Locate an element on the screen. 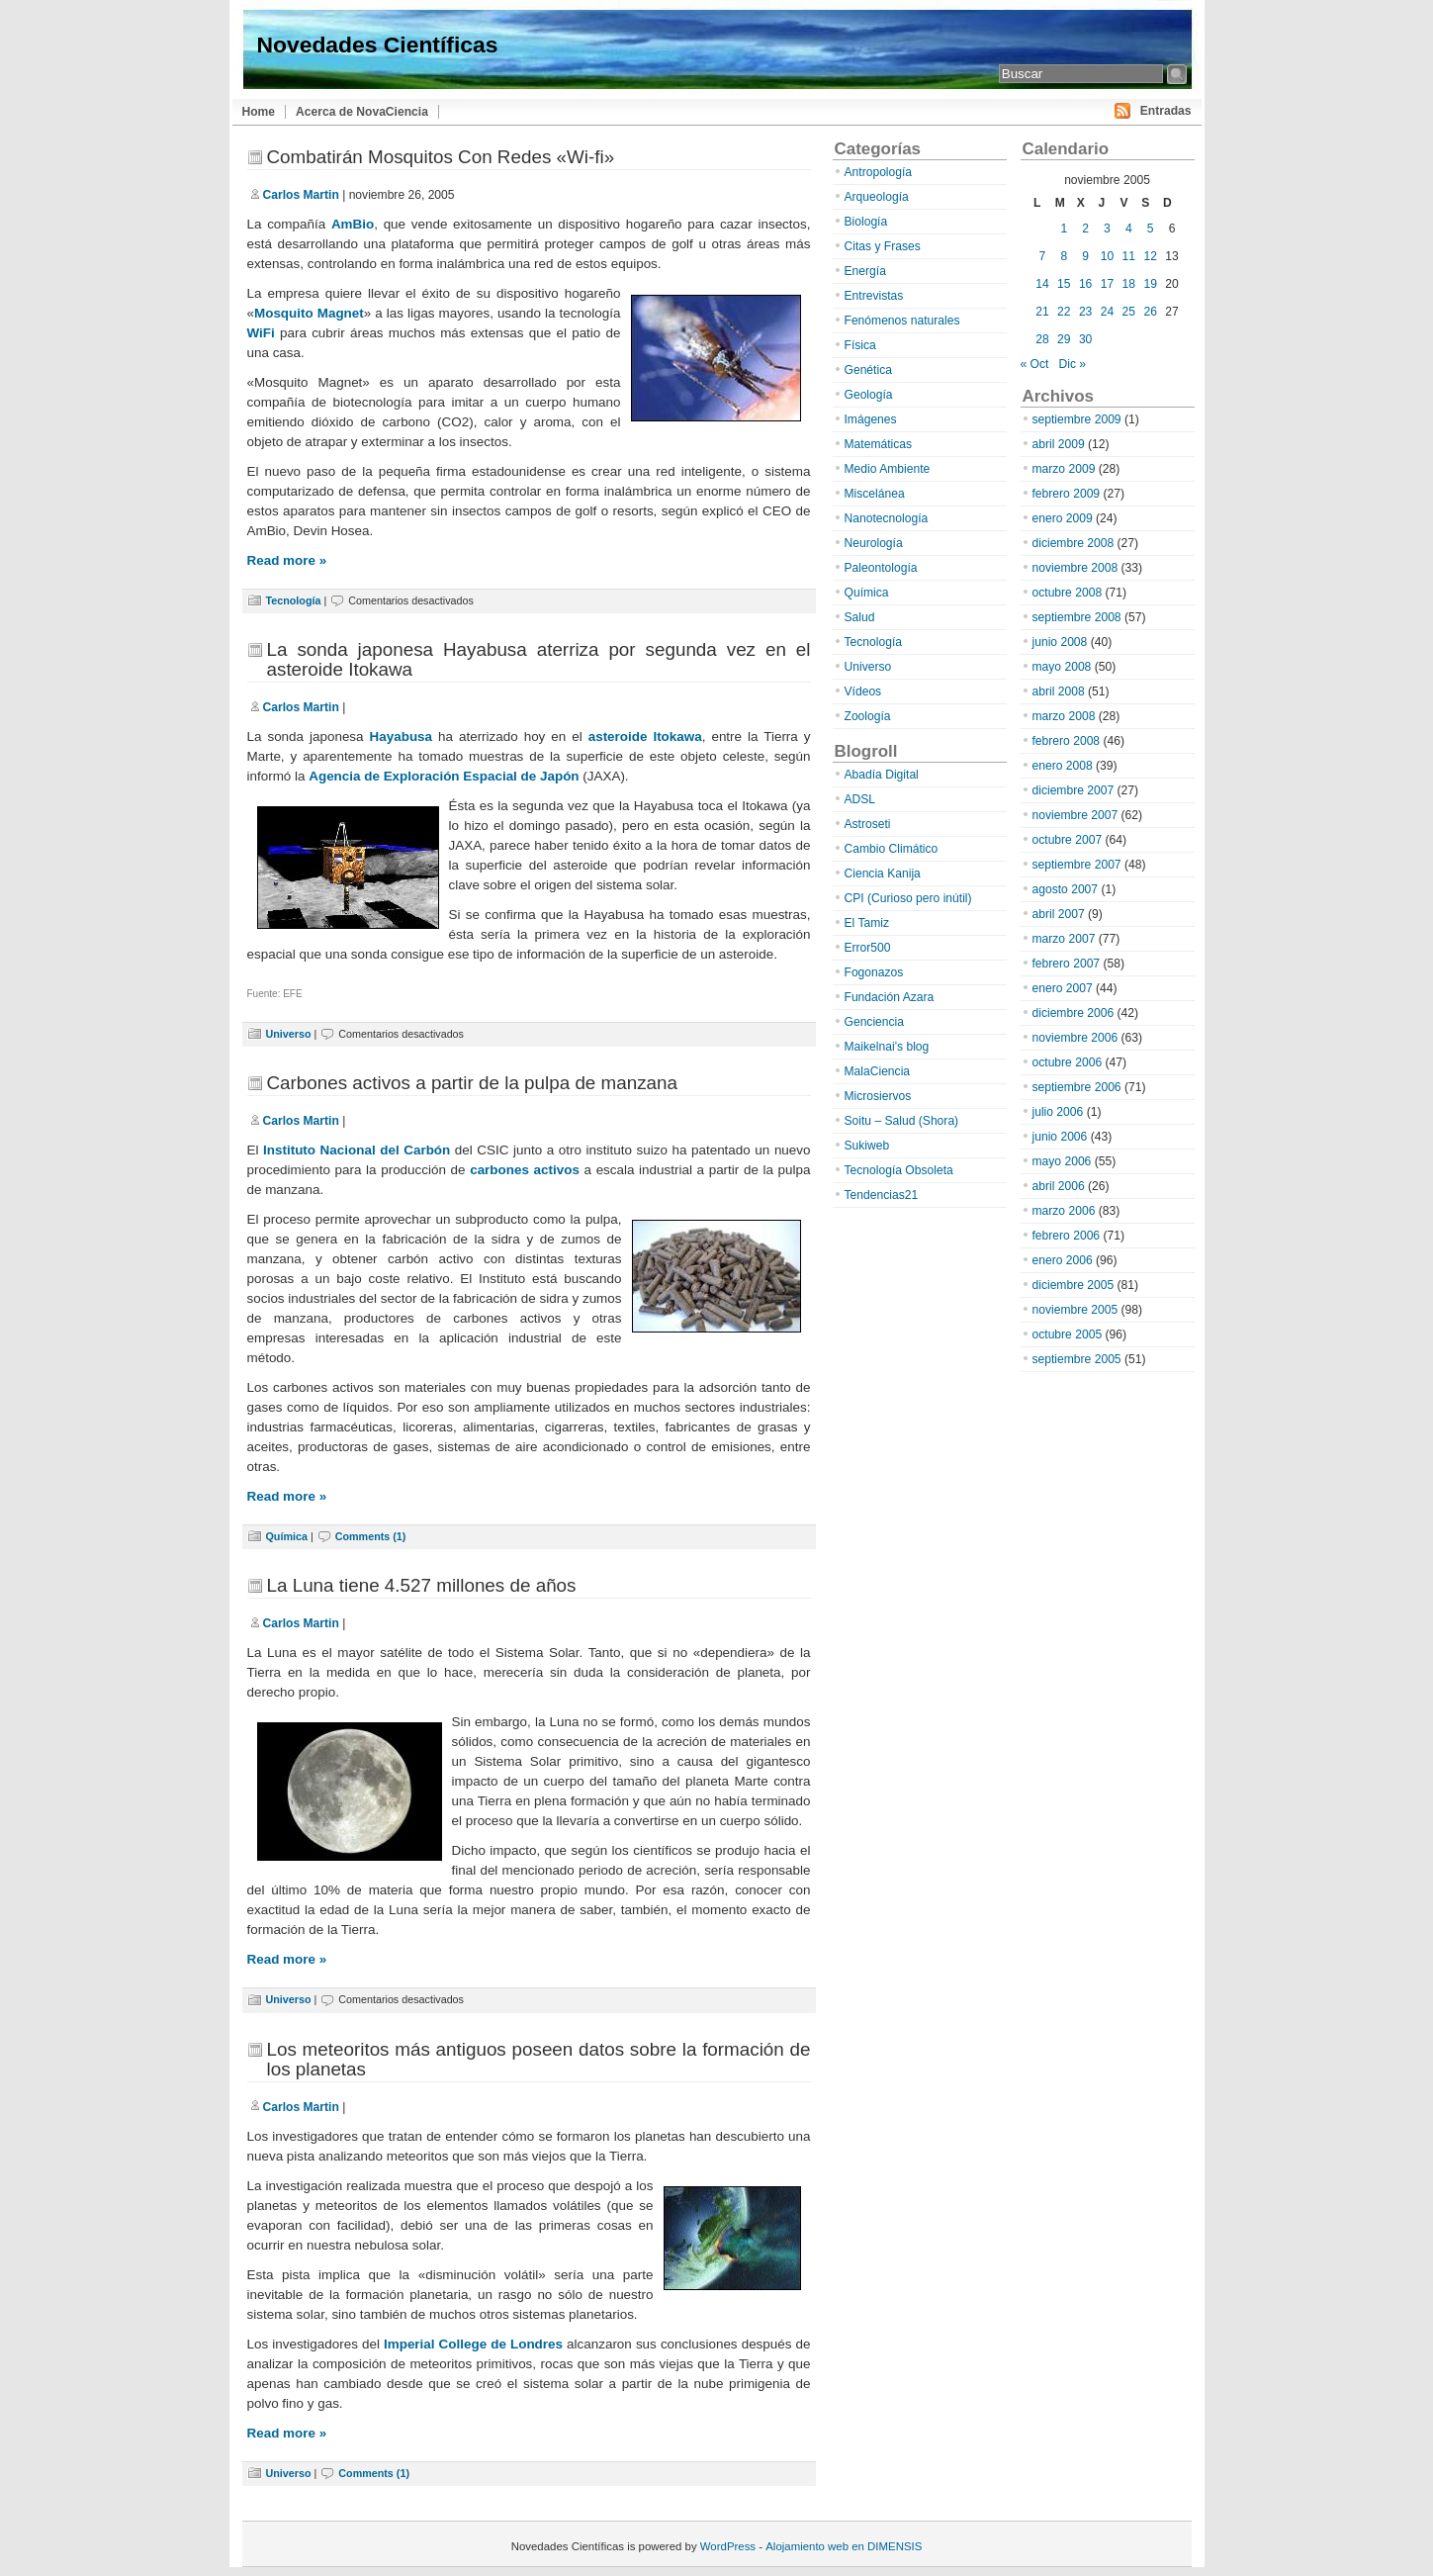  CPI (Curioso pero inútil) is located at coordinates (908, 898).